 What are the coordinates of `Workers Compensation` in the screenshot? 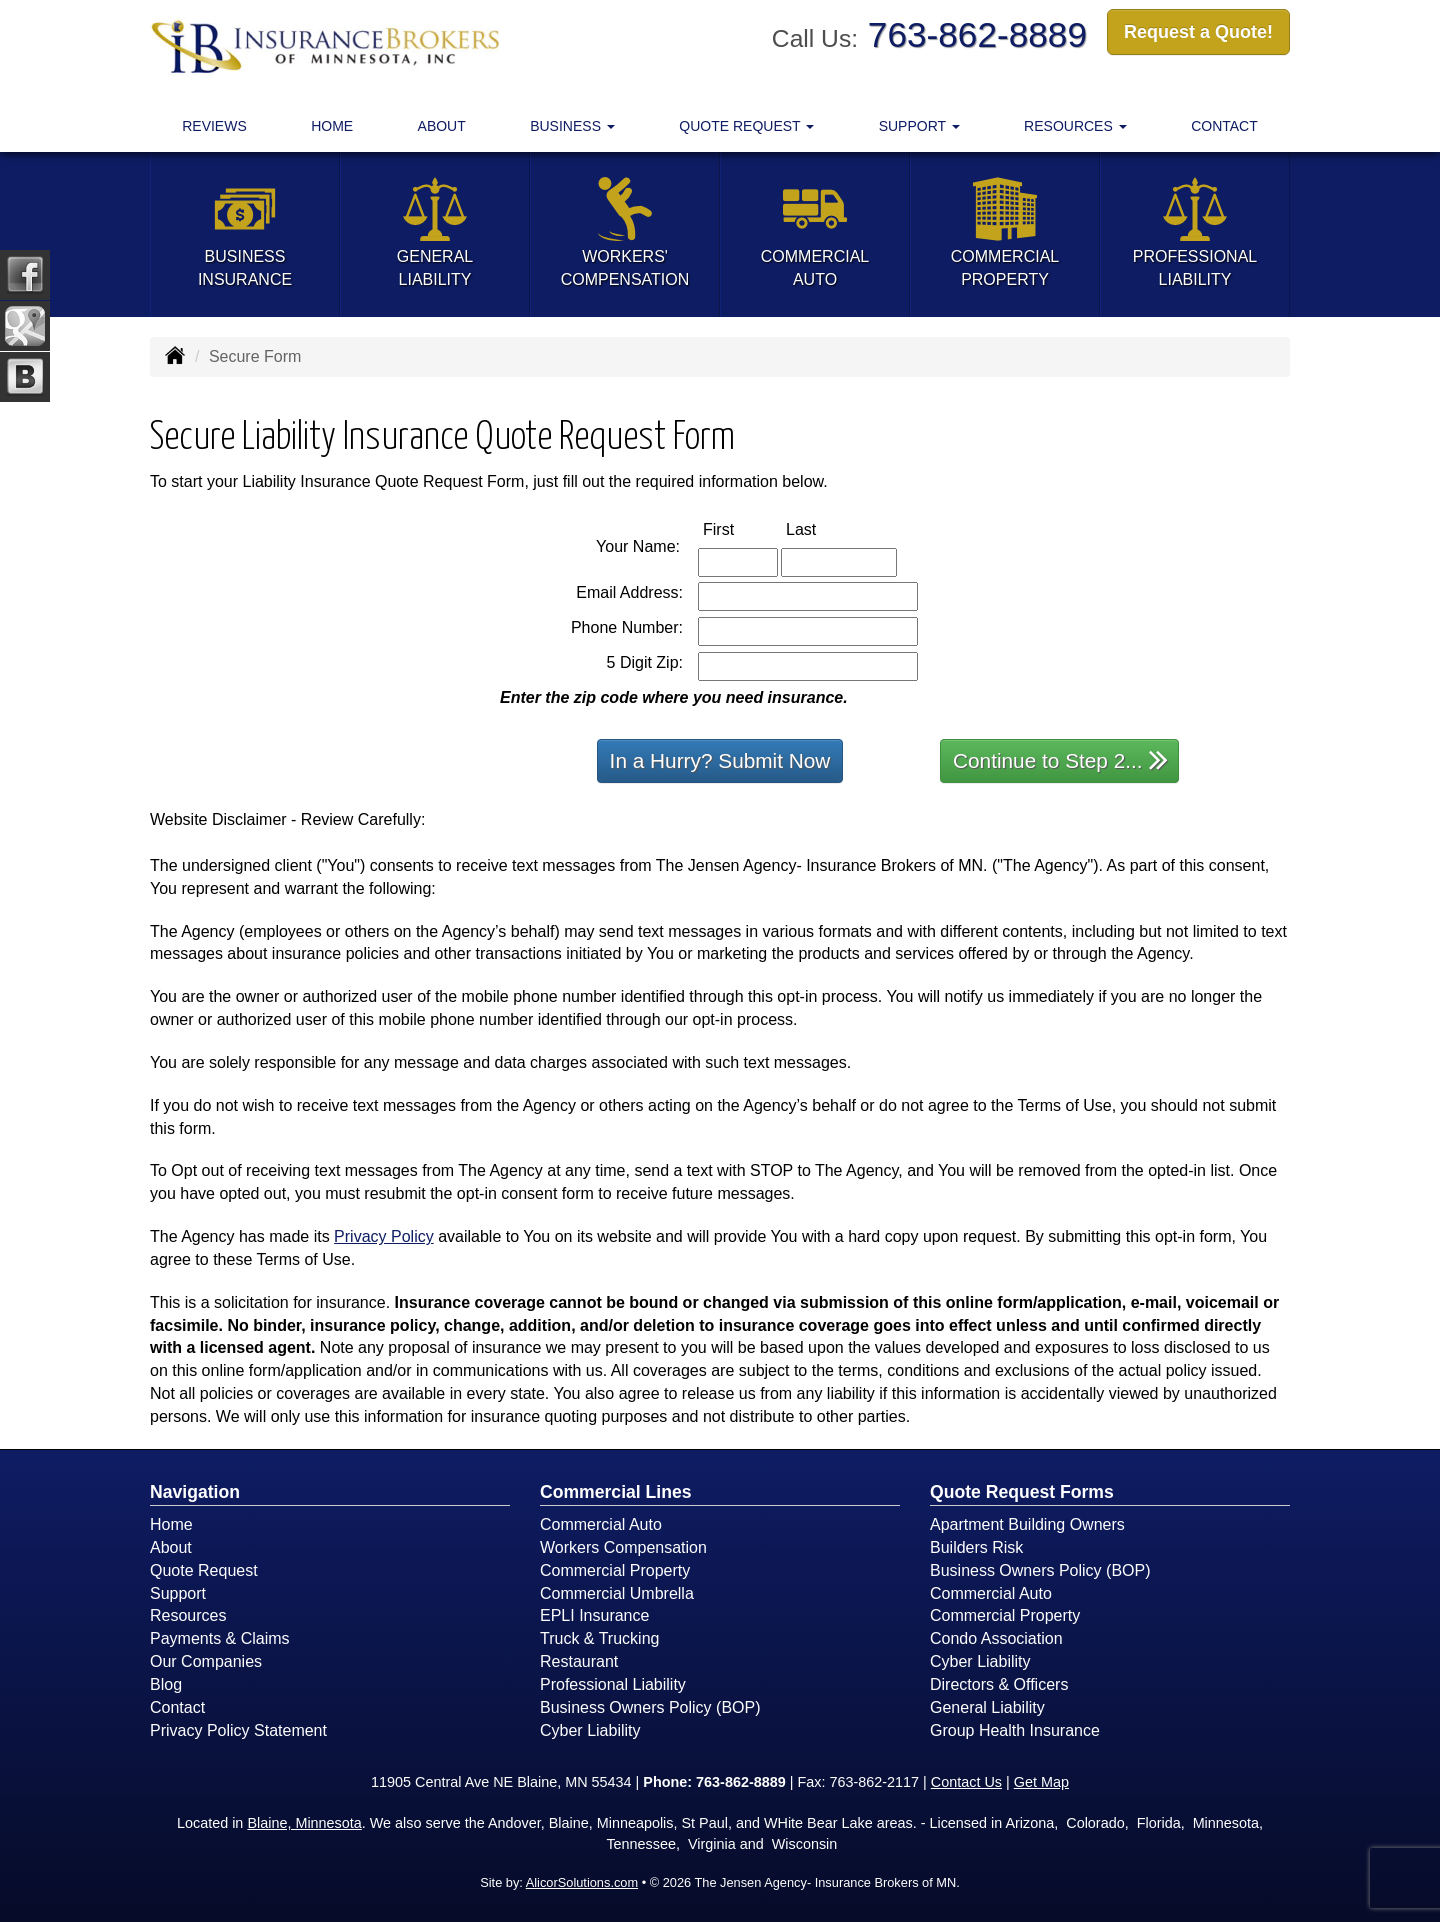 It's located at (623, 1547).